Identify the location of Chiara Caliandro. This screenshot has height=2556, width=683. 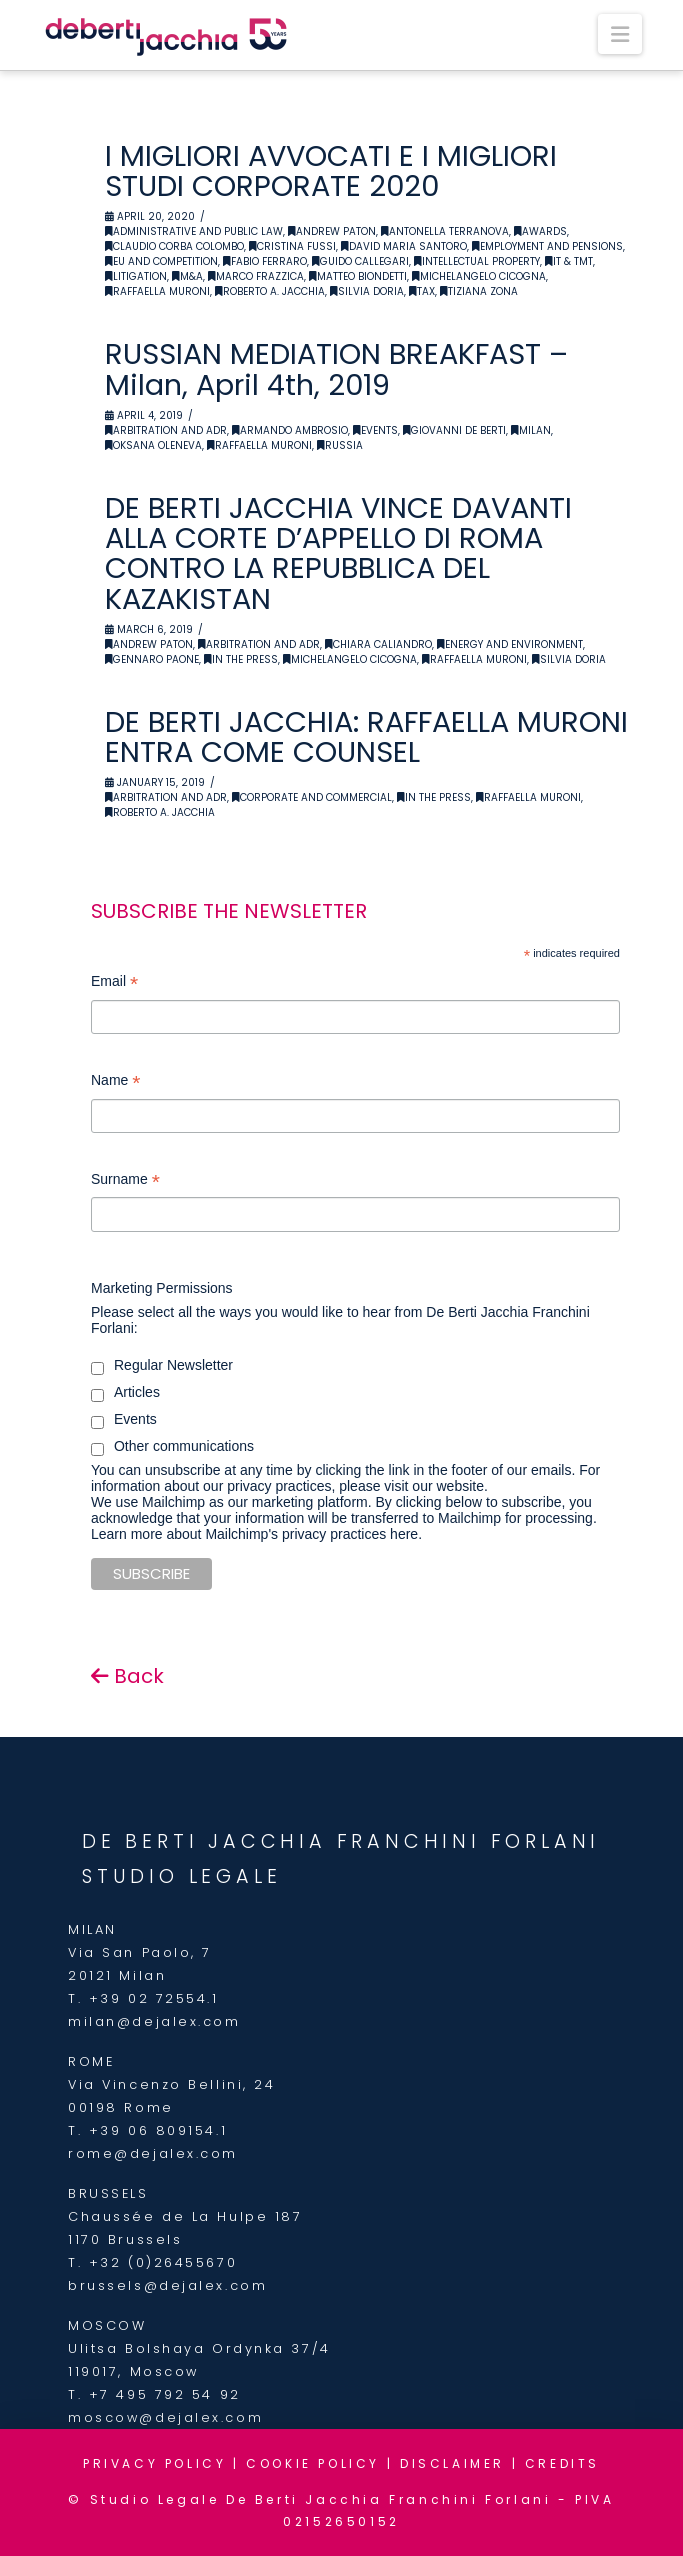
(378, 644).